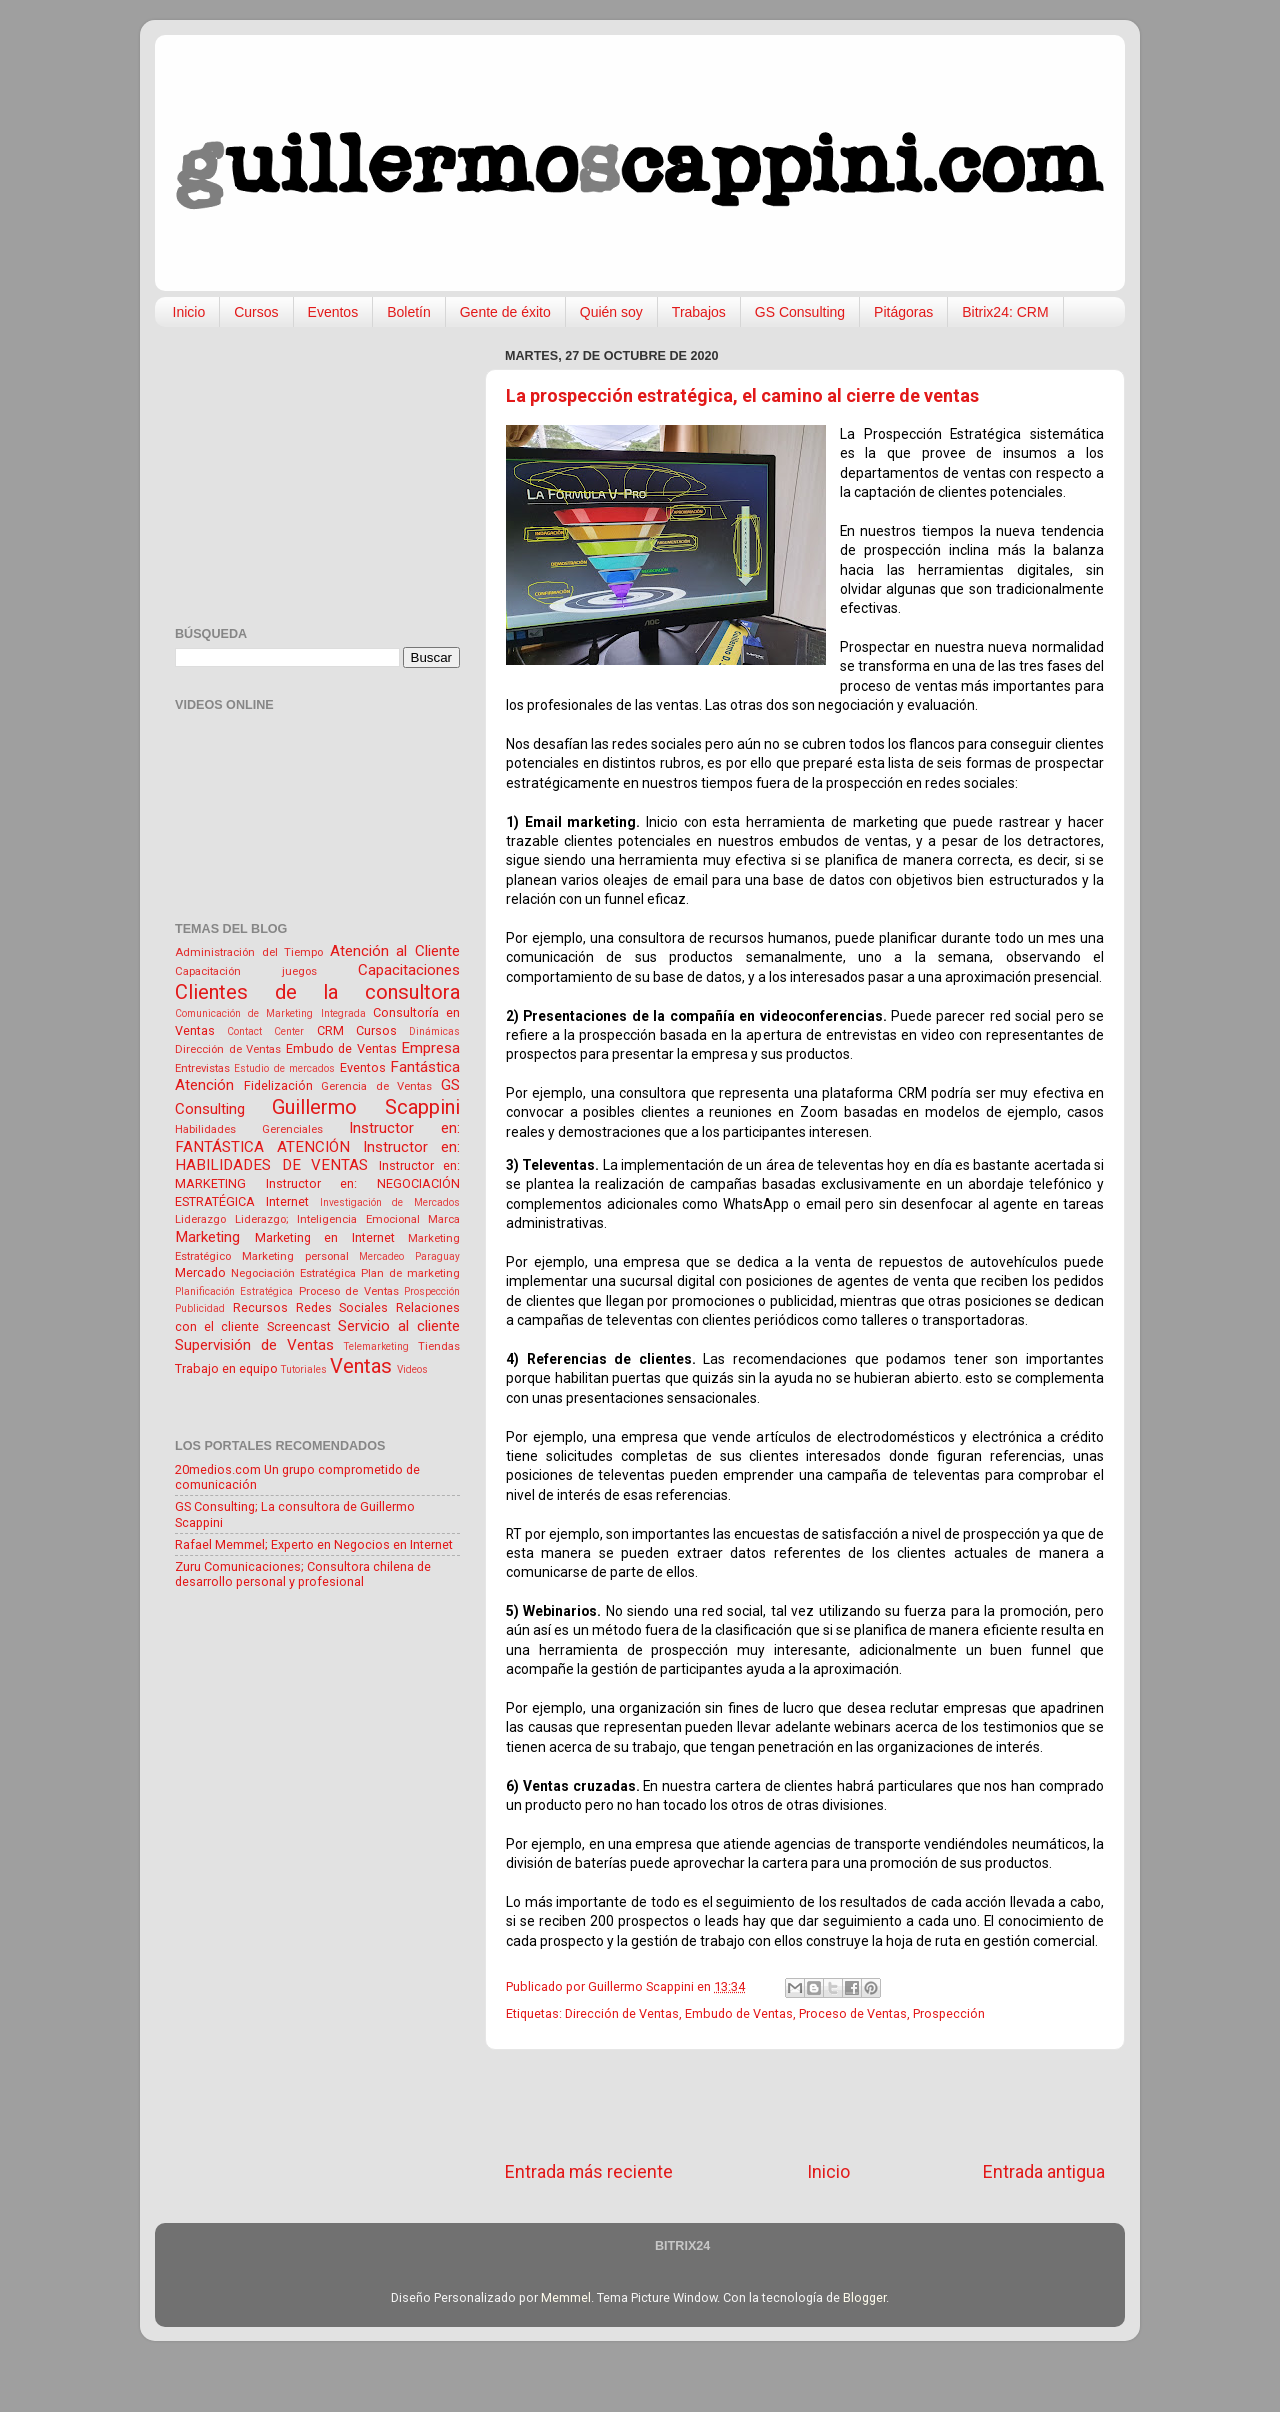 The image size is (1280, 2412). Describe the element at coordinates (1044, 2172) in the screenshot. I see `Entrada antigua` at that location.